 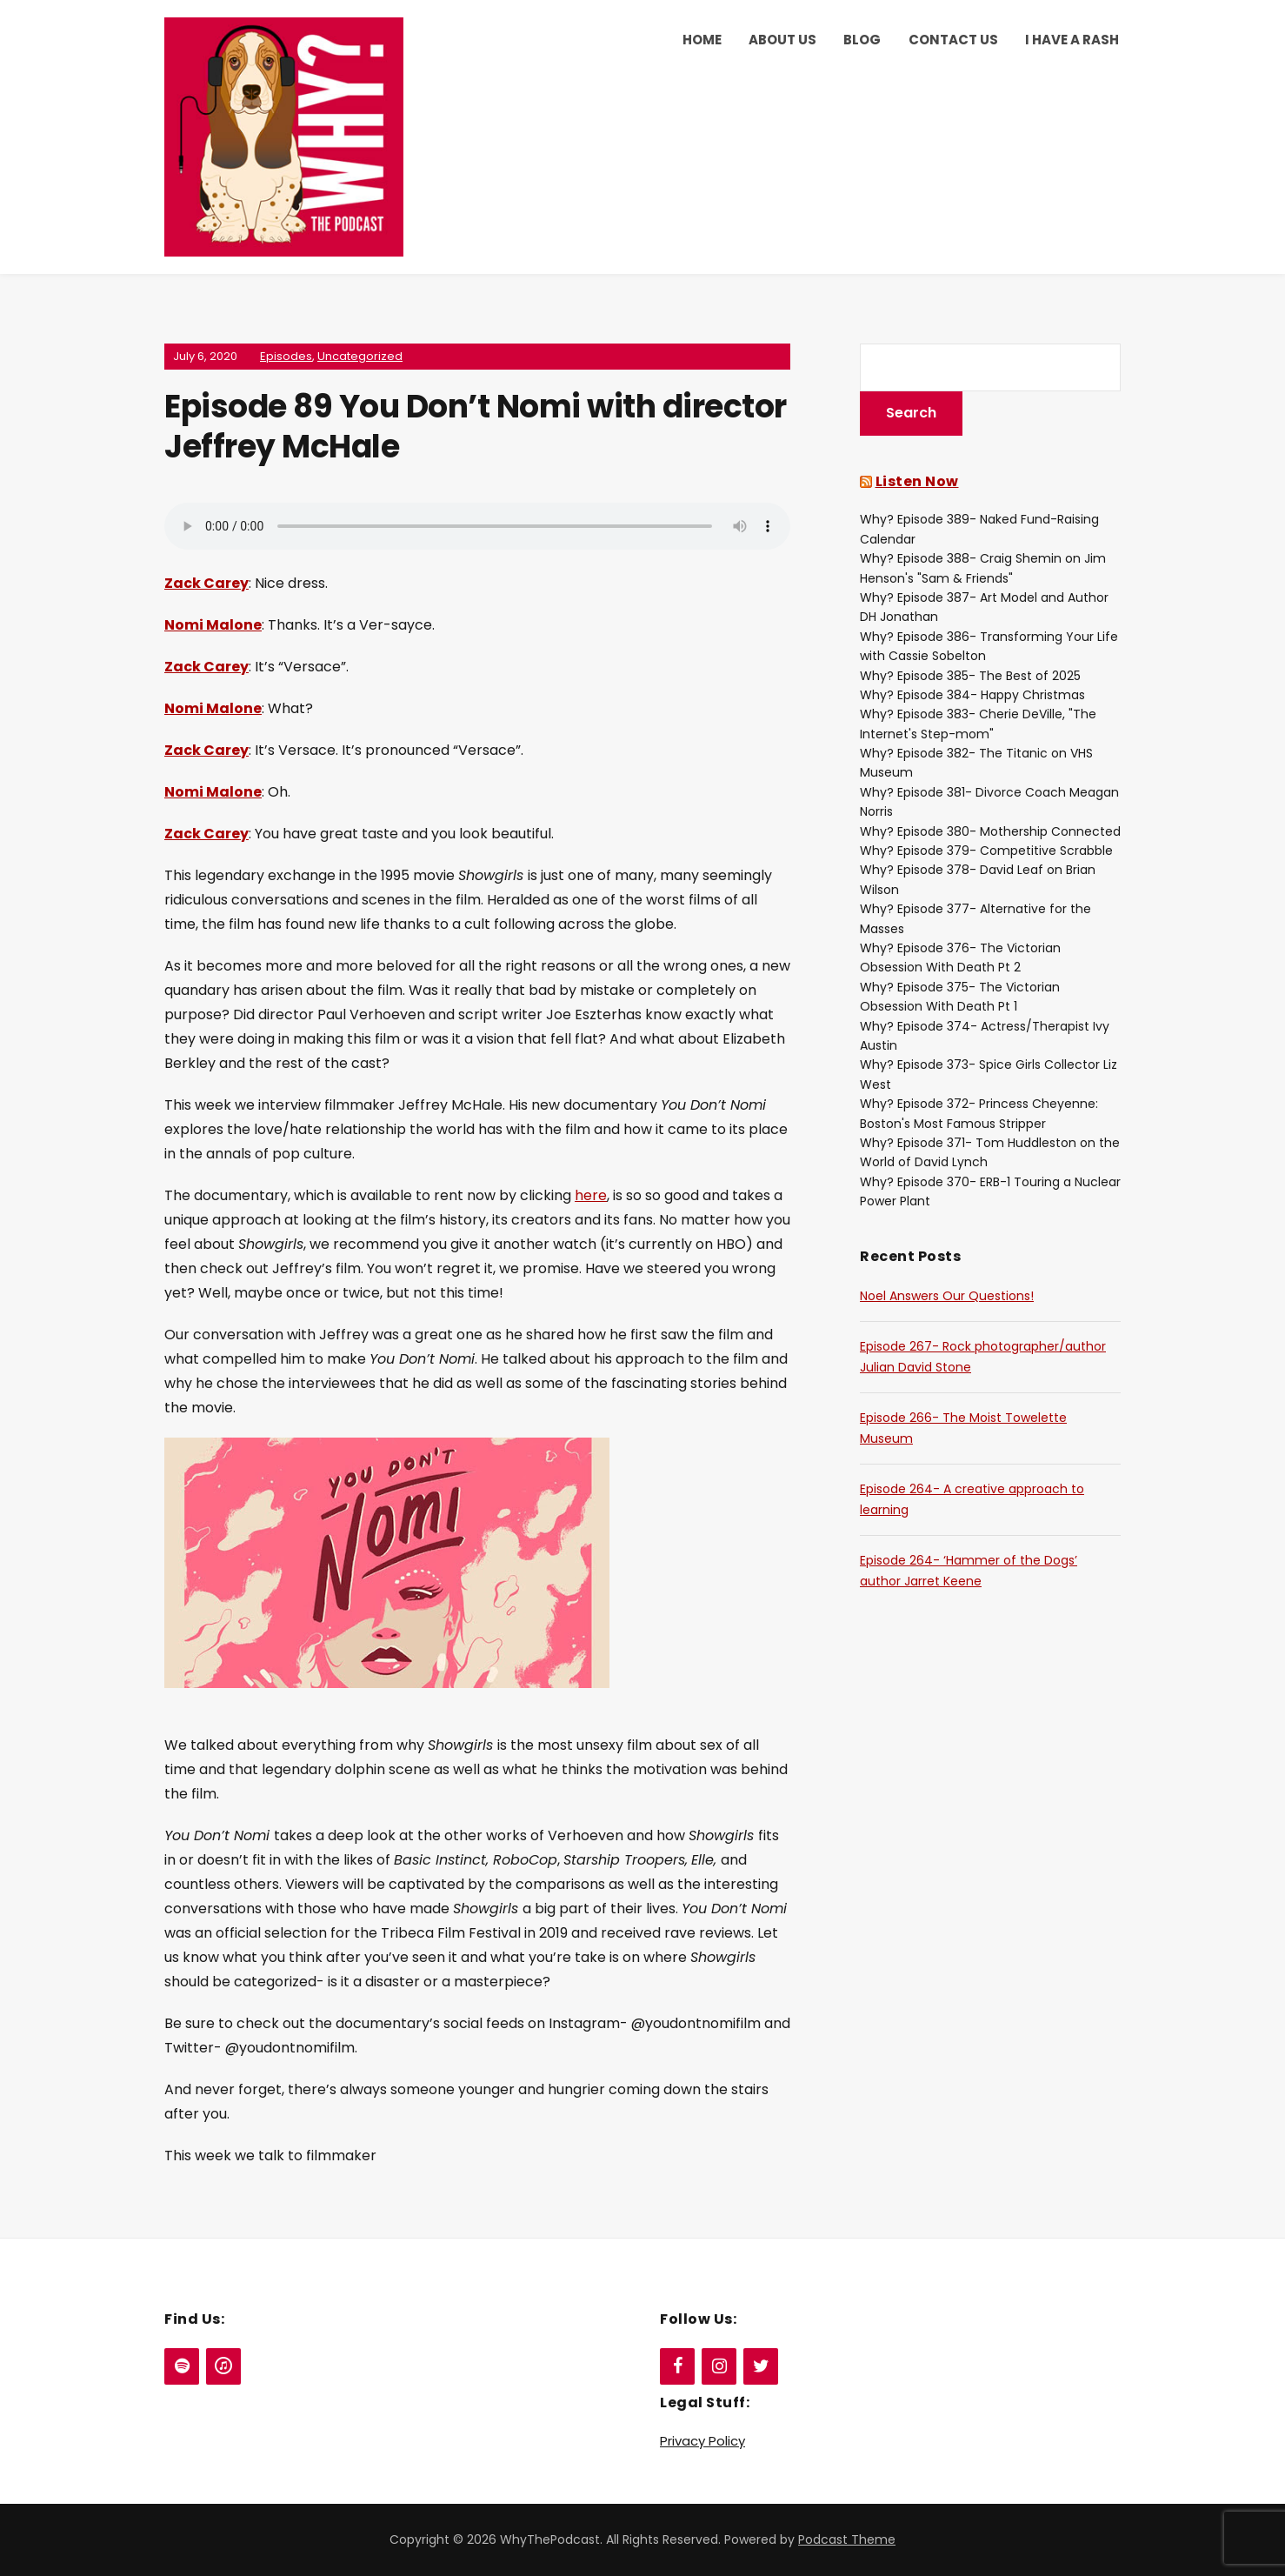 I want to click on Contact Us, so click(x=953, y=39).